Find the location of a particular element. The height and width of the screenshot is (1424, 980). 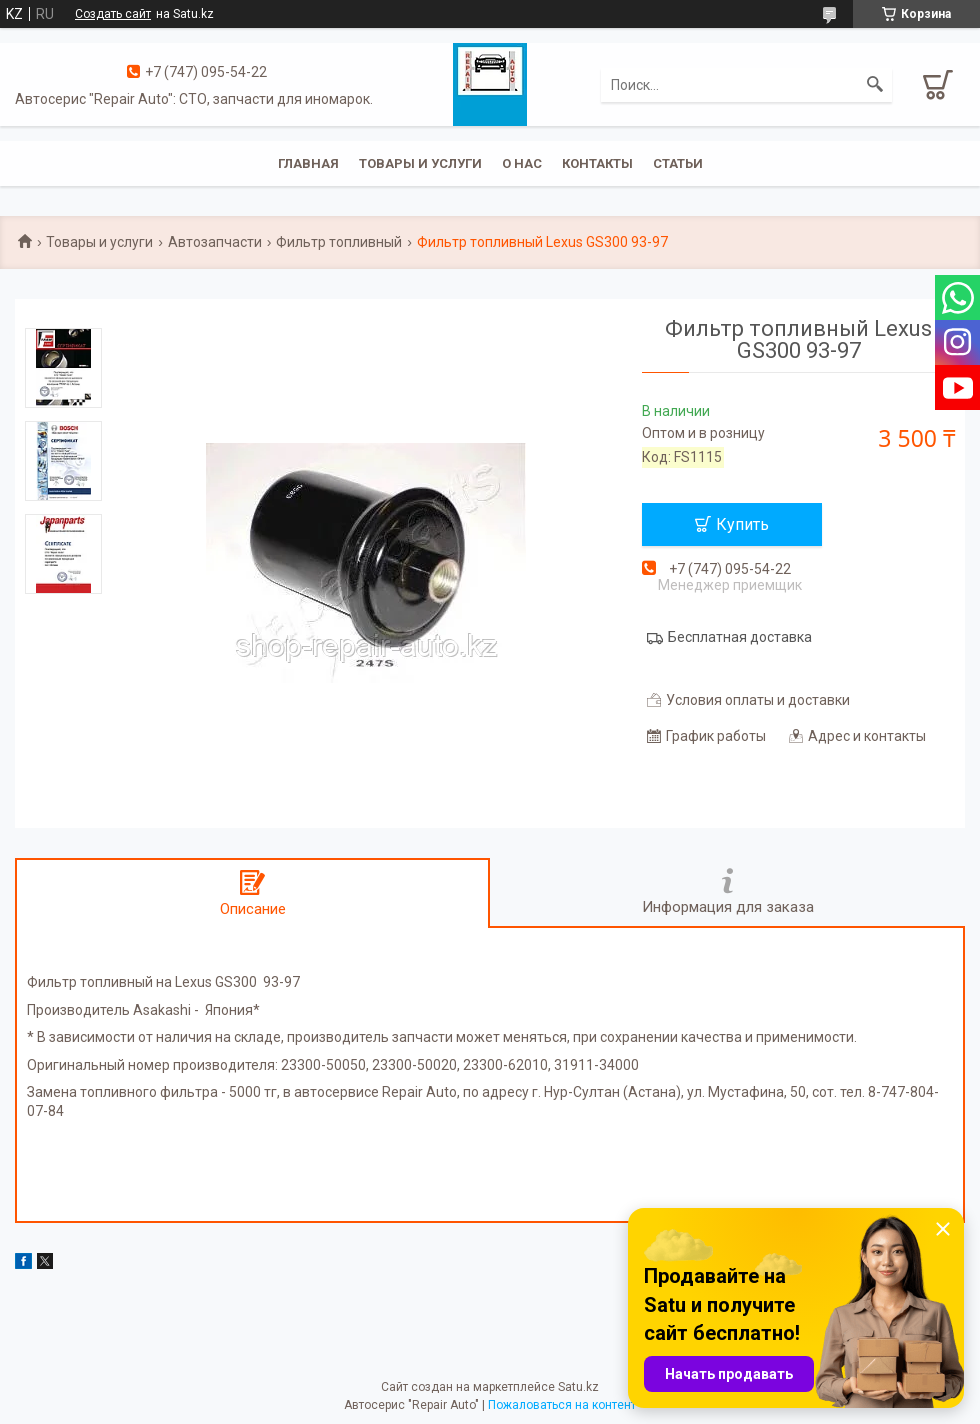

Автозапчасти is located at coordinates (215, 242).